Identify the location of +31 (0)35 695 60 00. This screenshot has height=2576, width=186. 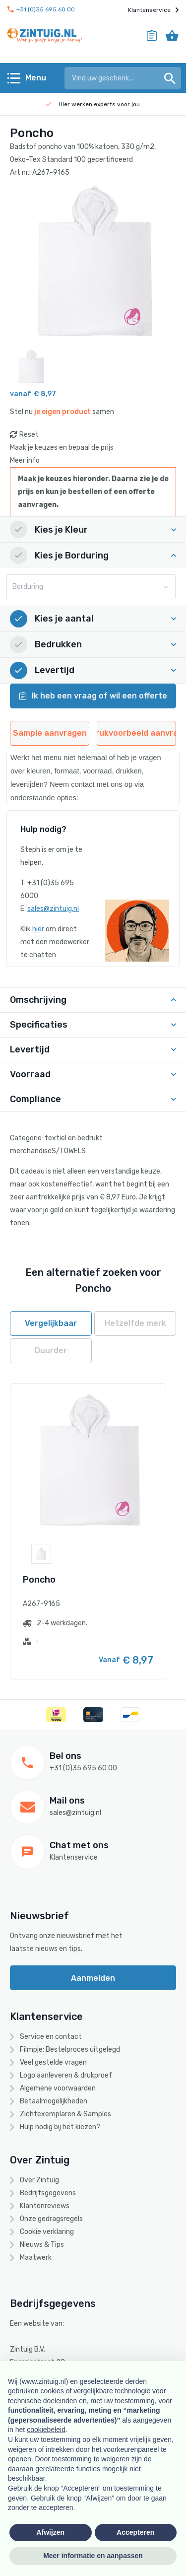
(41, 9).